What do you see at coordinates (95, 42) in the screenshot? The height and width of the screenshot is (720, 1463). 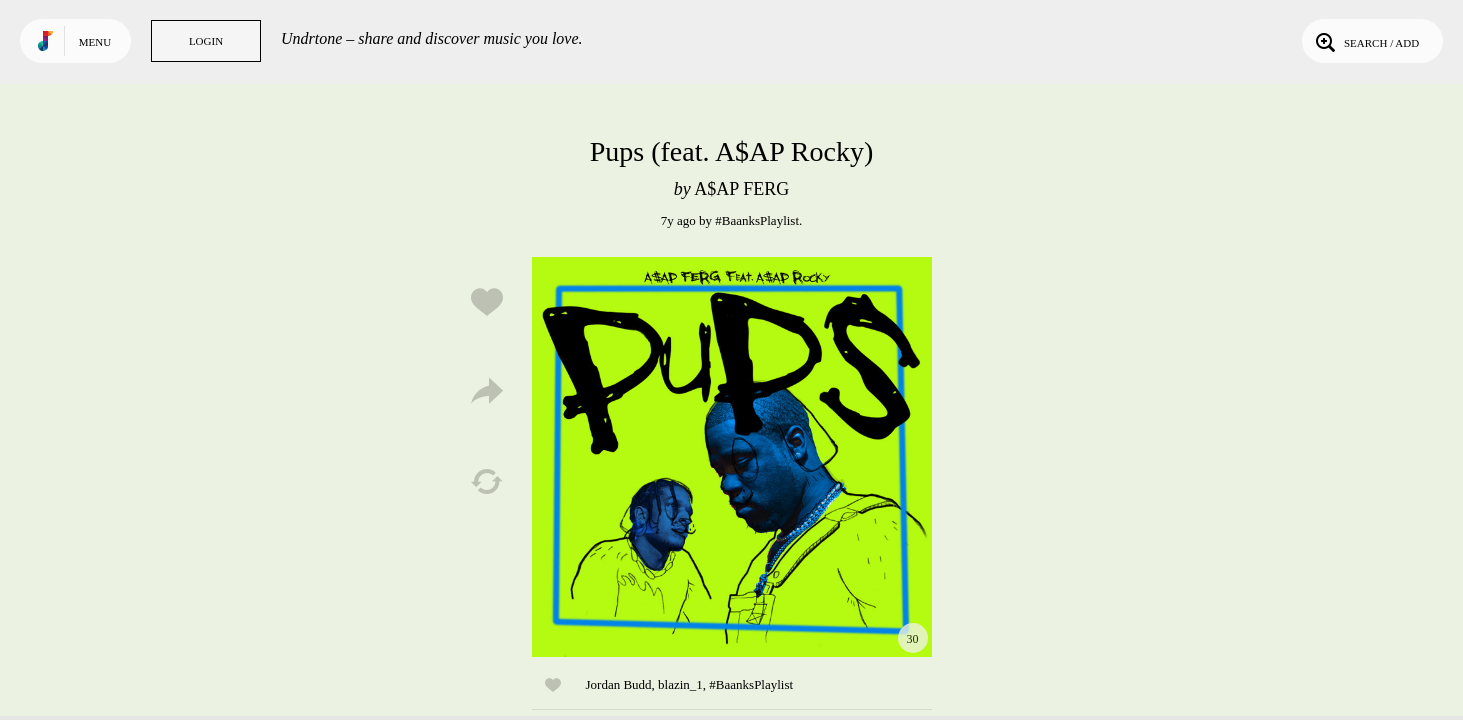 I see `Menu` at bounding box center [95, 42].